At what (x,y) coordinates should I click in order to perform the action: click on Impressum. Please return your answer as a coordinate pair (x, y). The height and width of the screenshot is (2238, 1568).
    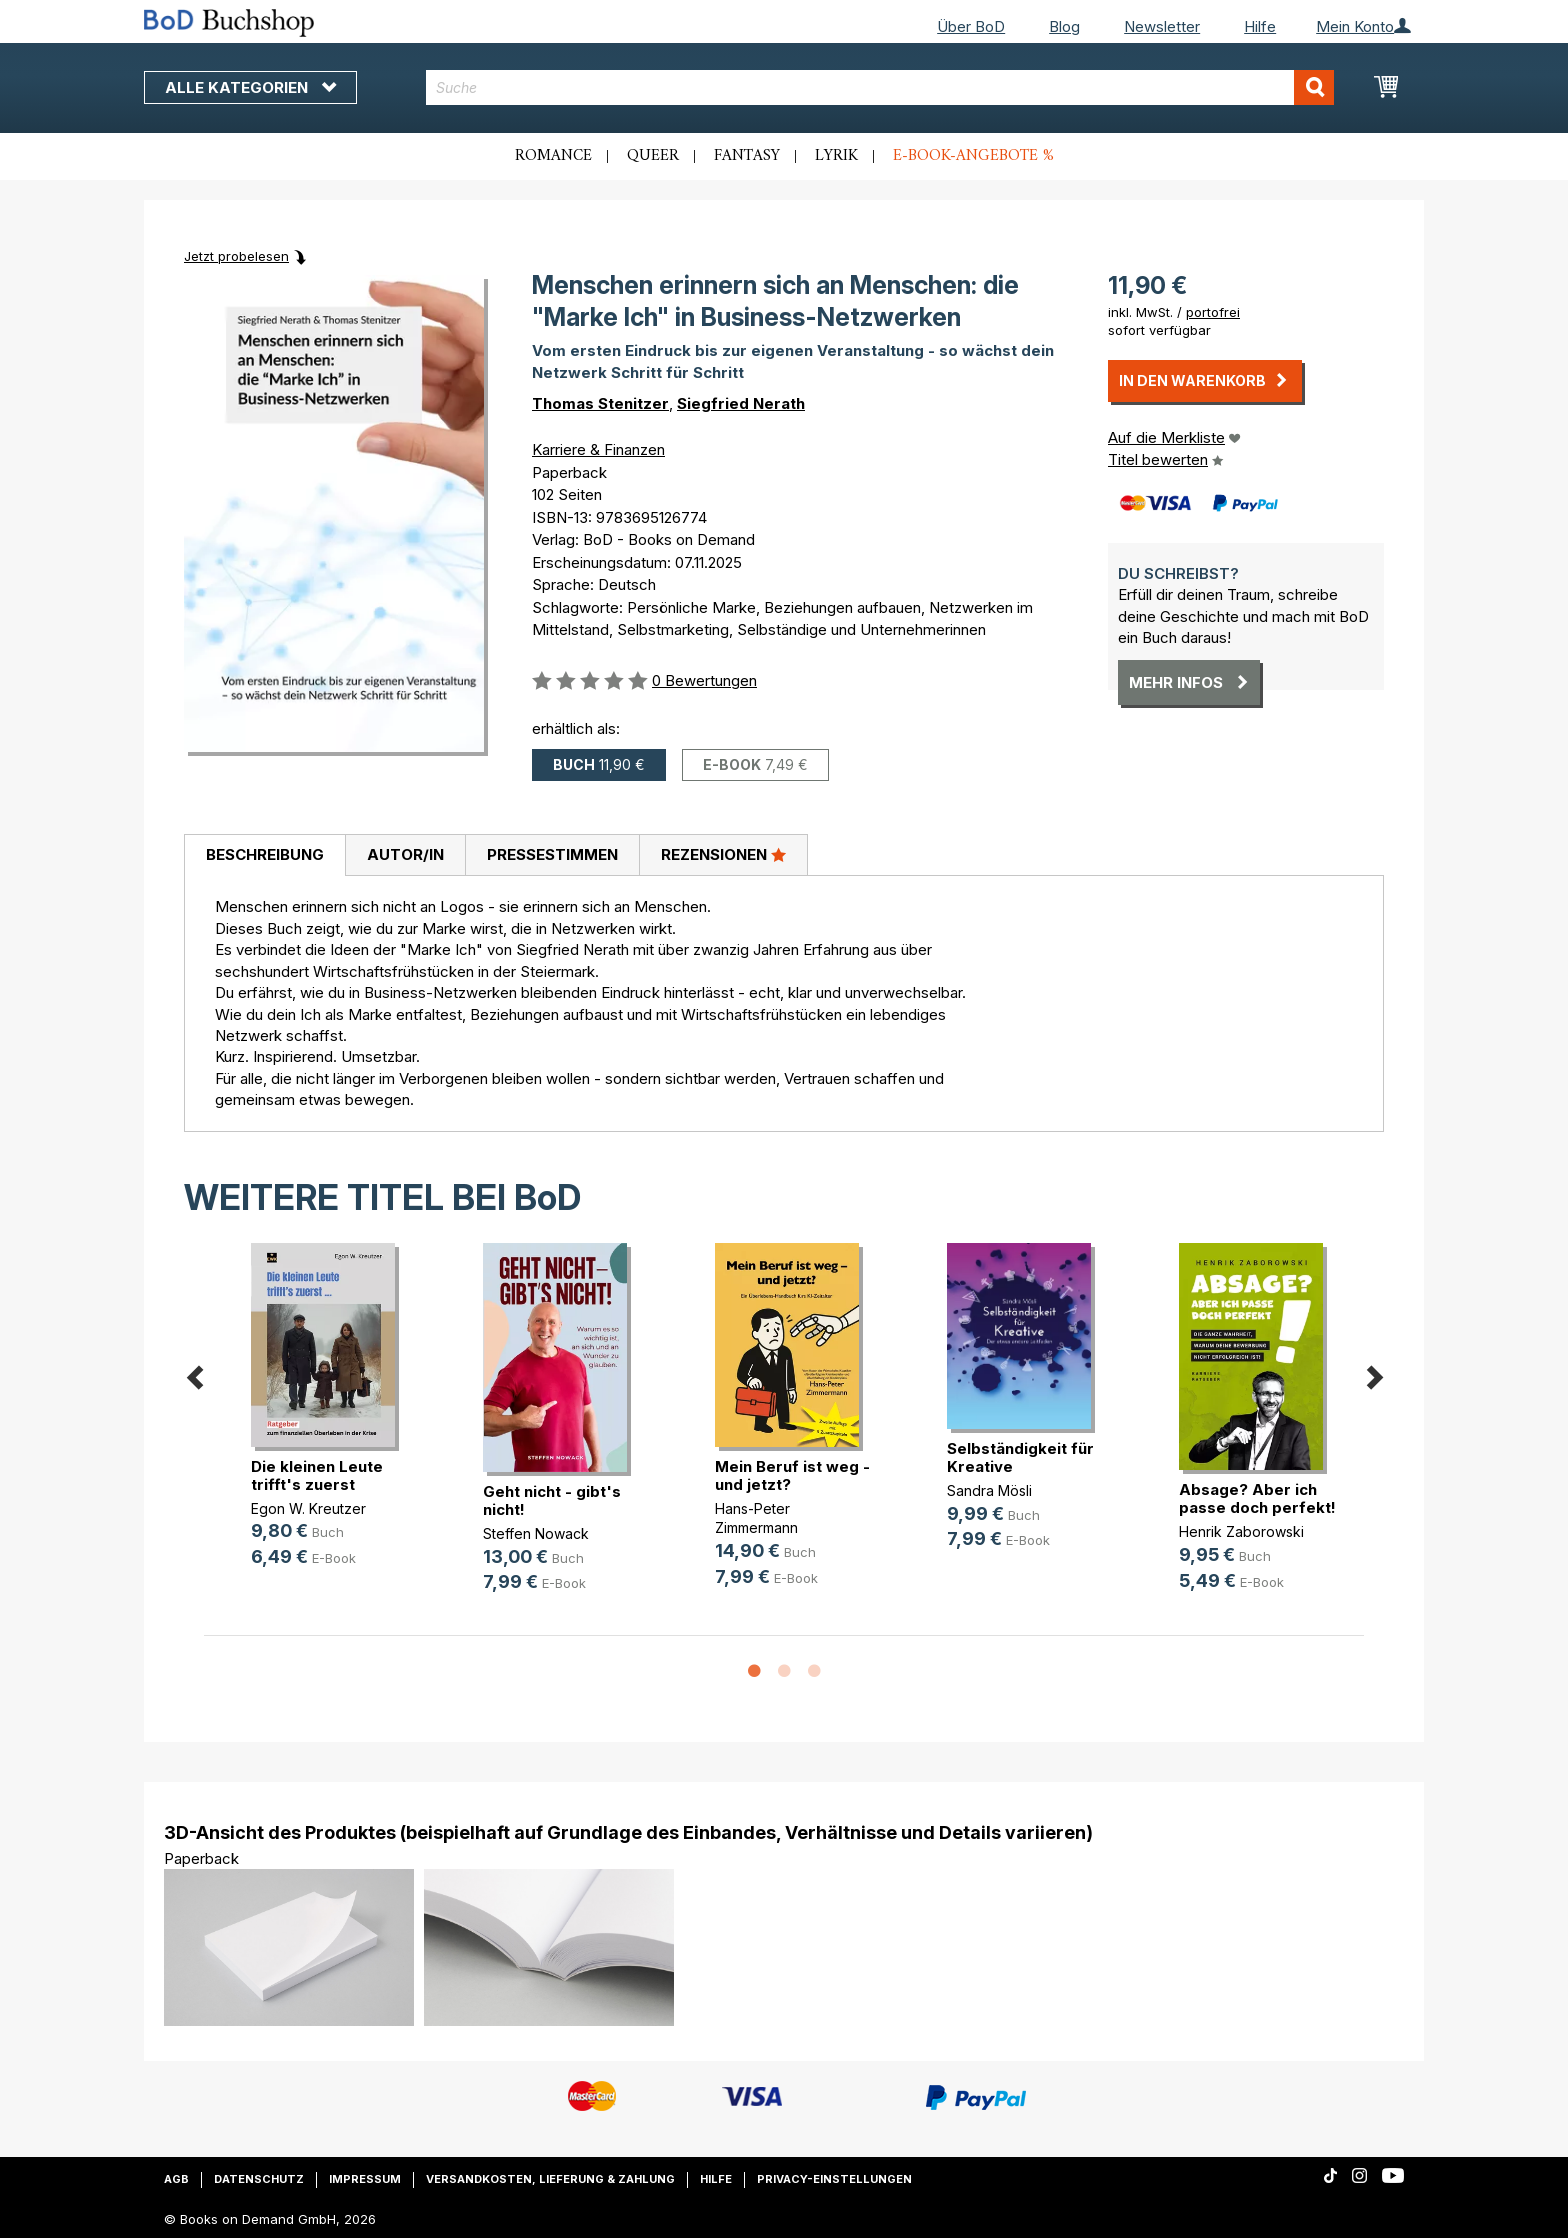
    Looking at the image, I should click on (365, 2179).